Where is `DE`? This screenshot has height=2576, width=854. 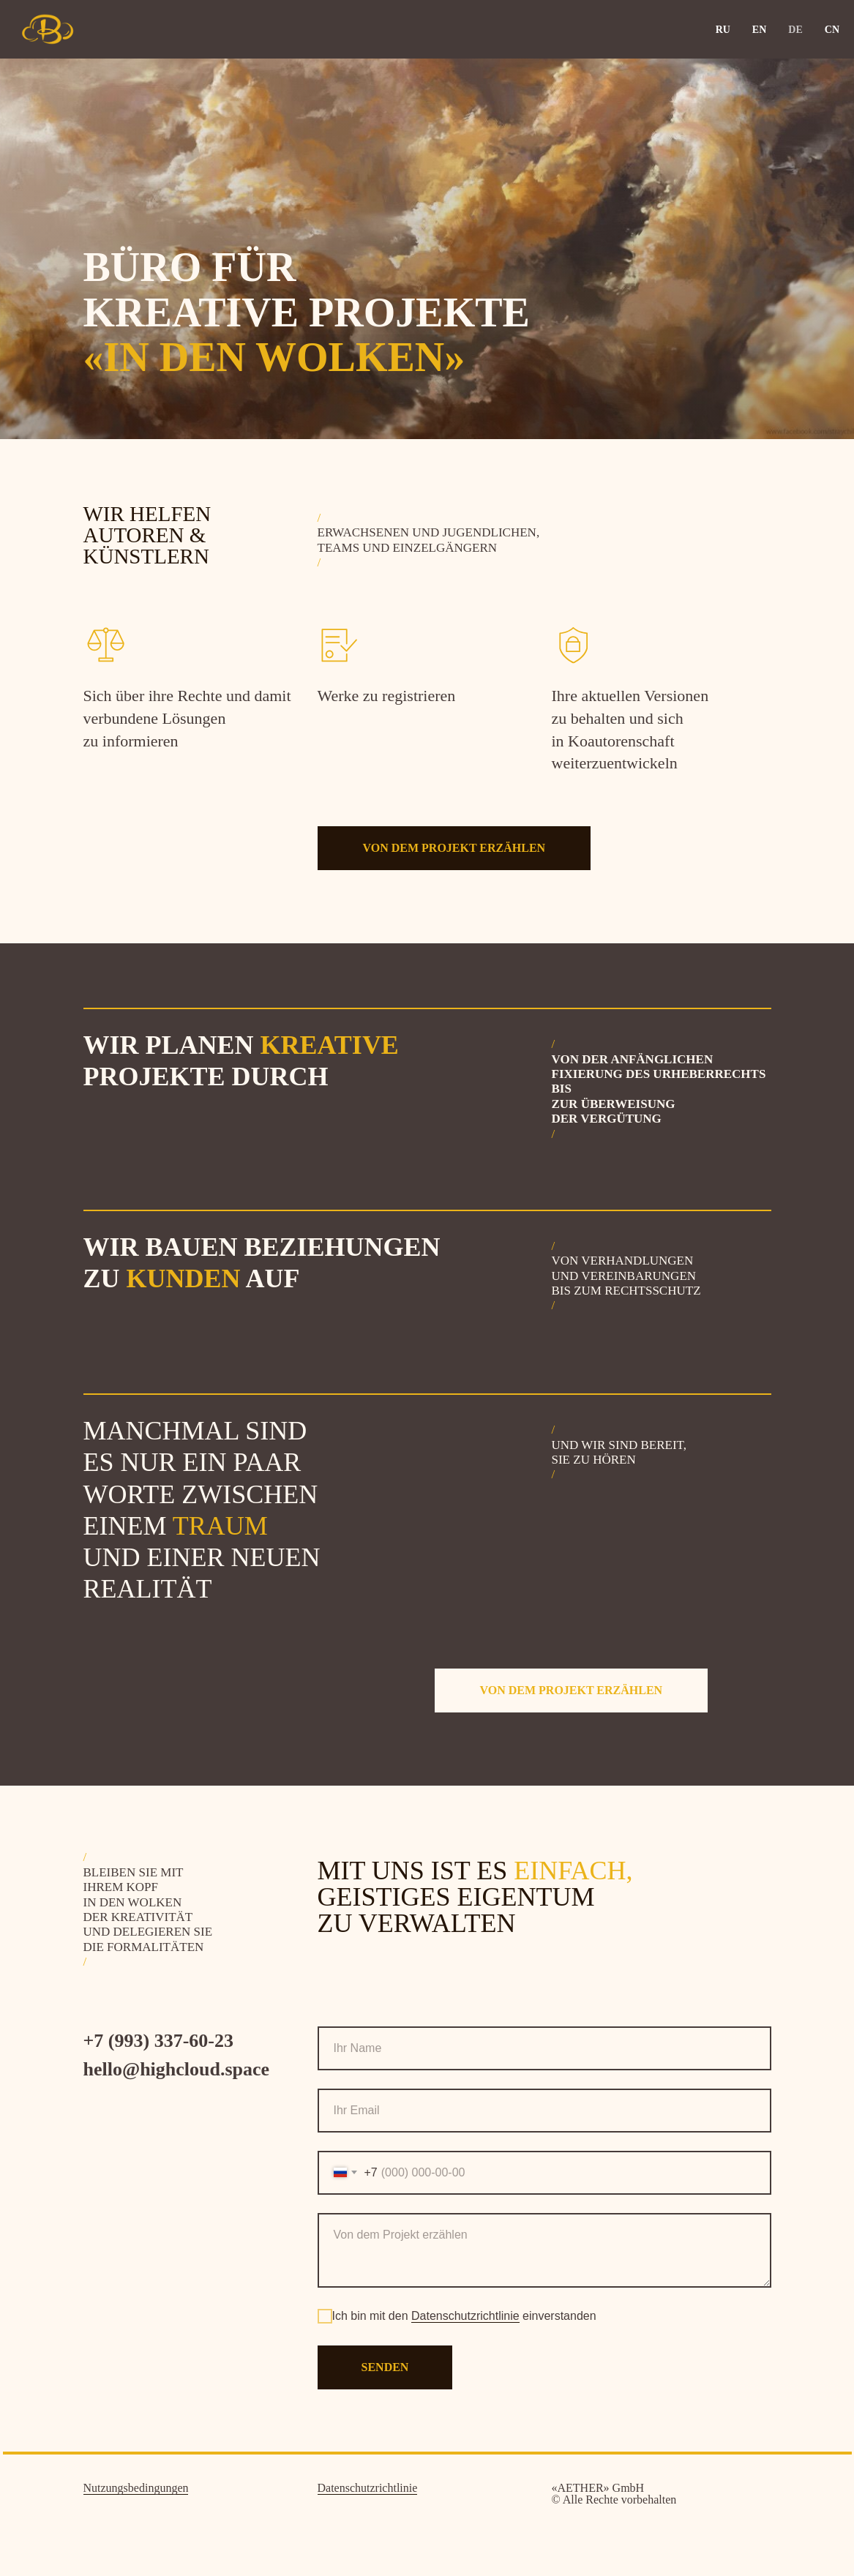
DE is located at coordinates (795, 29).